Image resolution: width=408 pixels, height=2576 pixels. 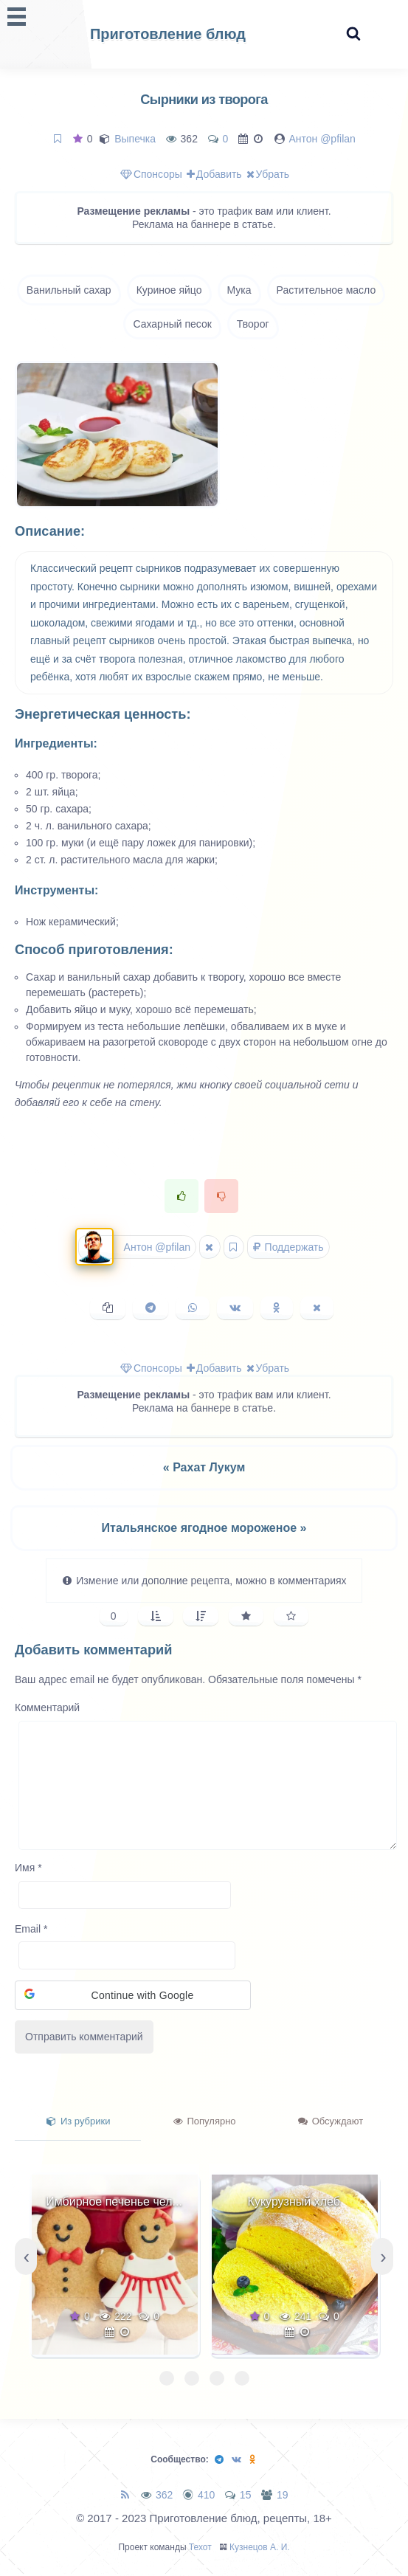 What do you see at coordinates (239, 290) in the screenshot?
I see `Мука` at bounding box center [239, 290].